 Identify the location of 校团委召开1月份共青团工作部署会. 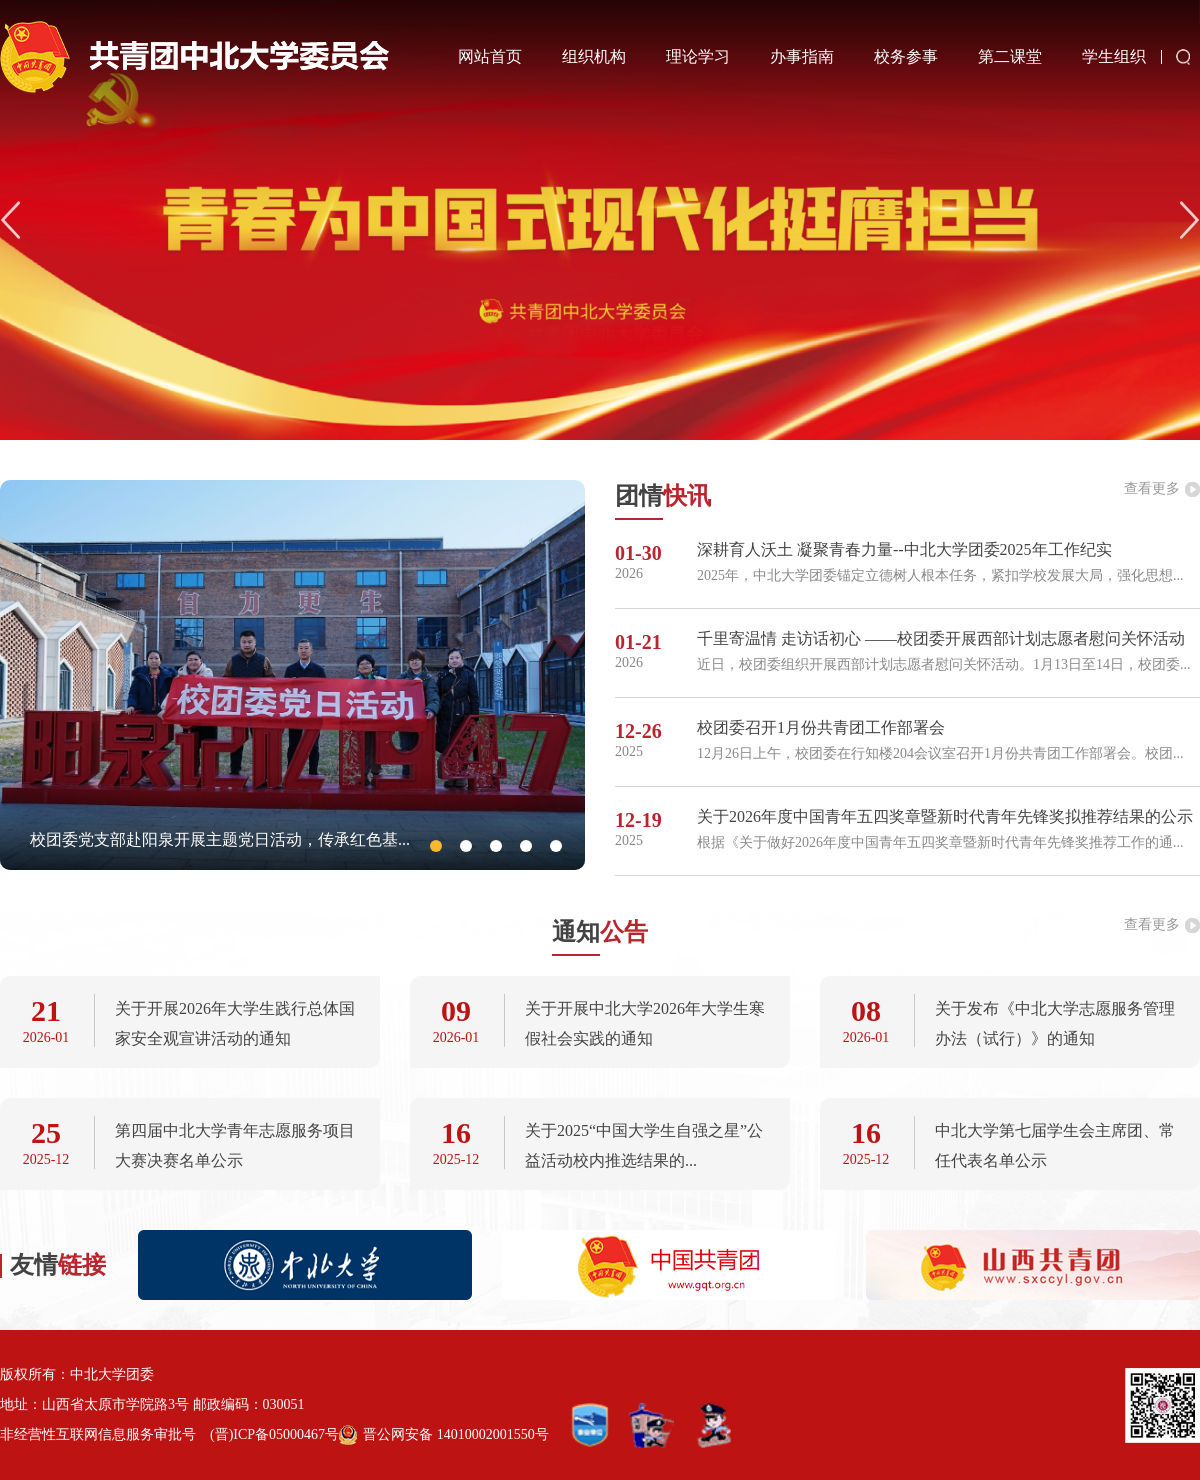
(821, 727).